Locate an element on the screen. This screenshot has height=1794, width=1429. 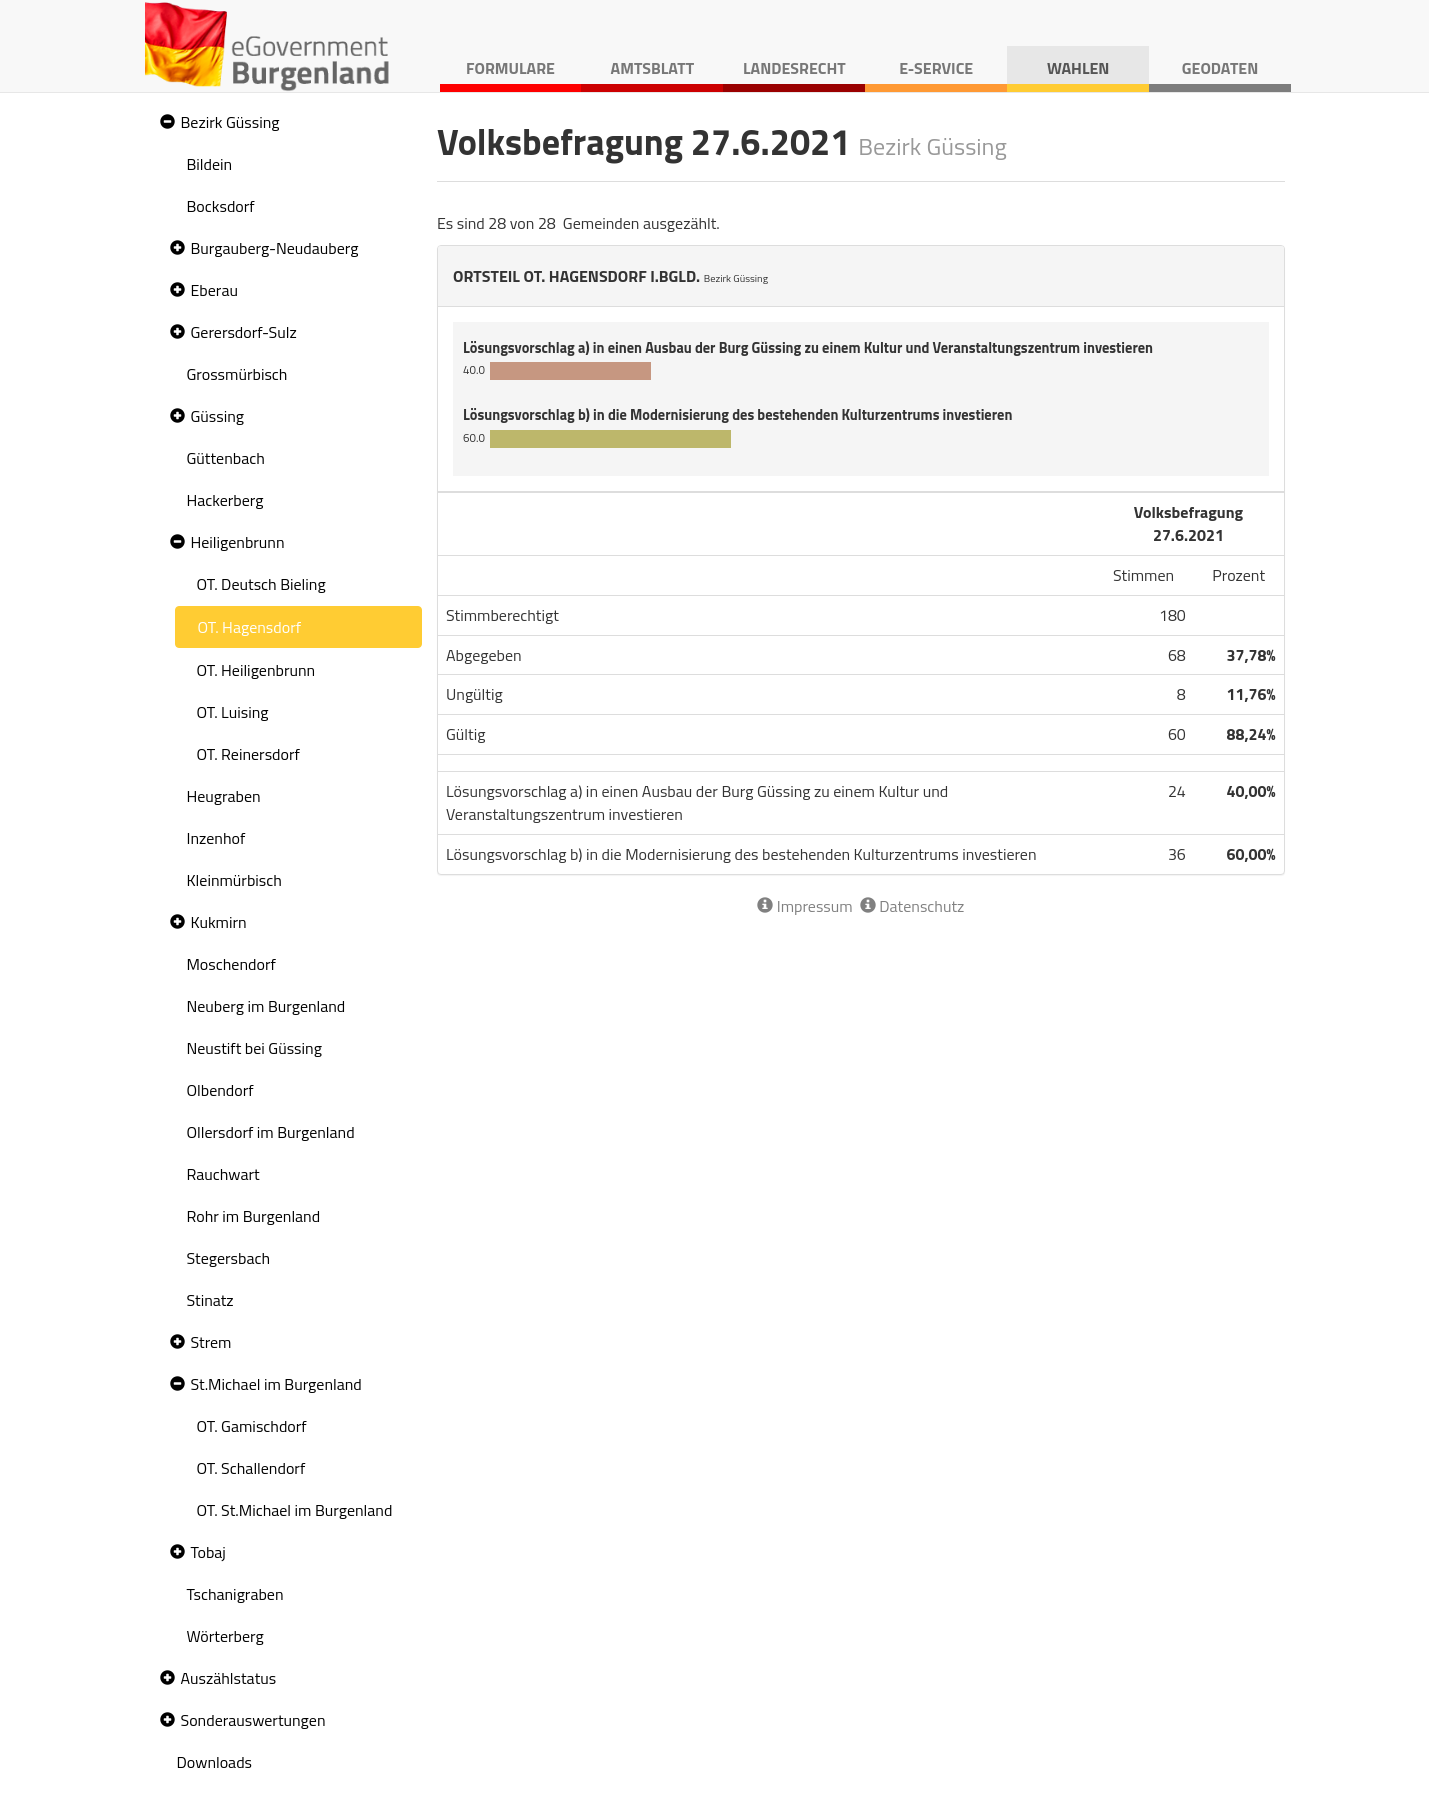
E-Service is located at coordinates (936, 68).